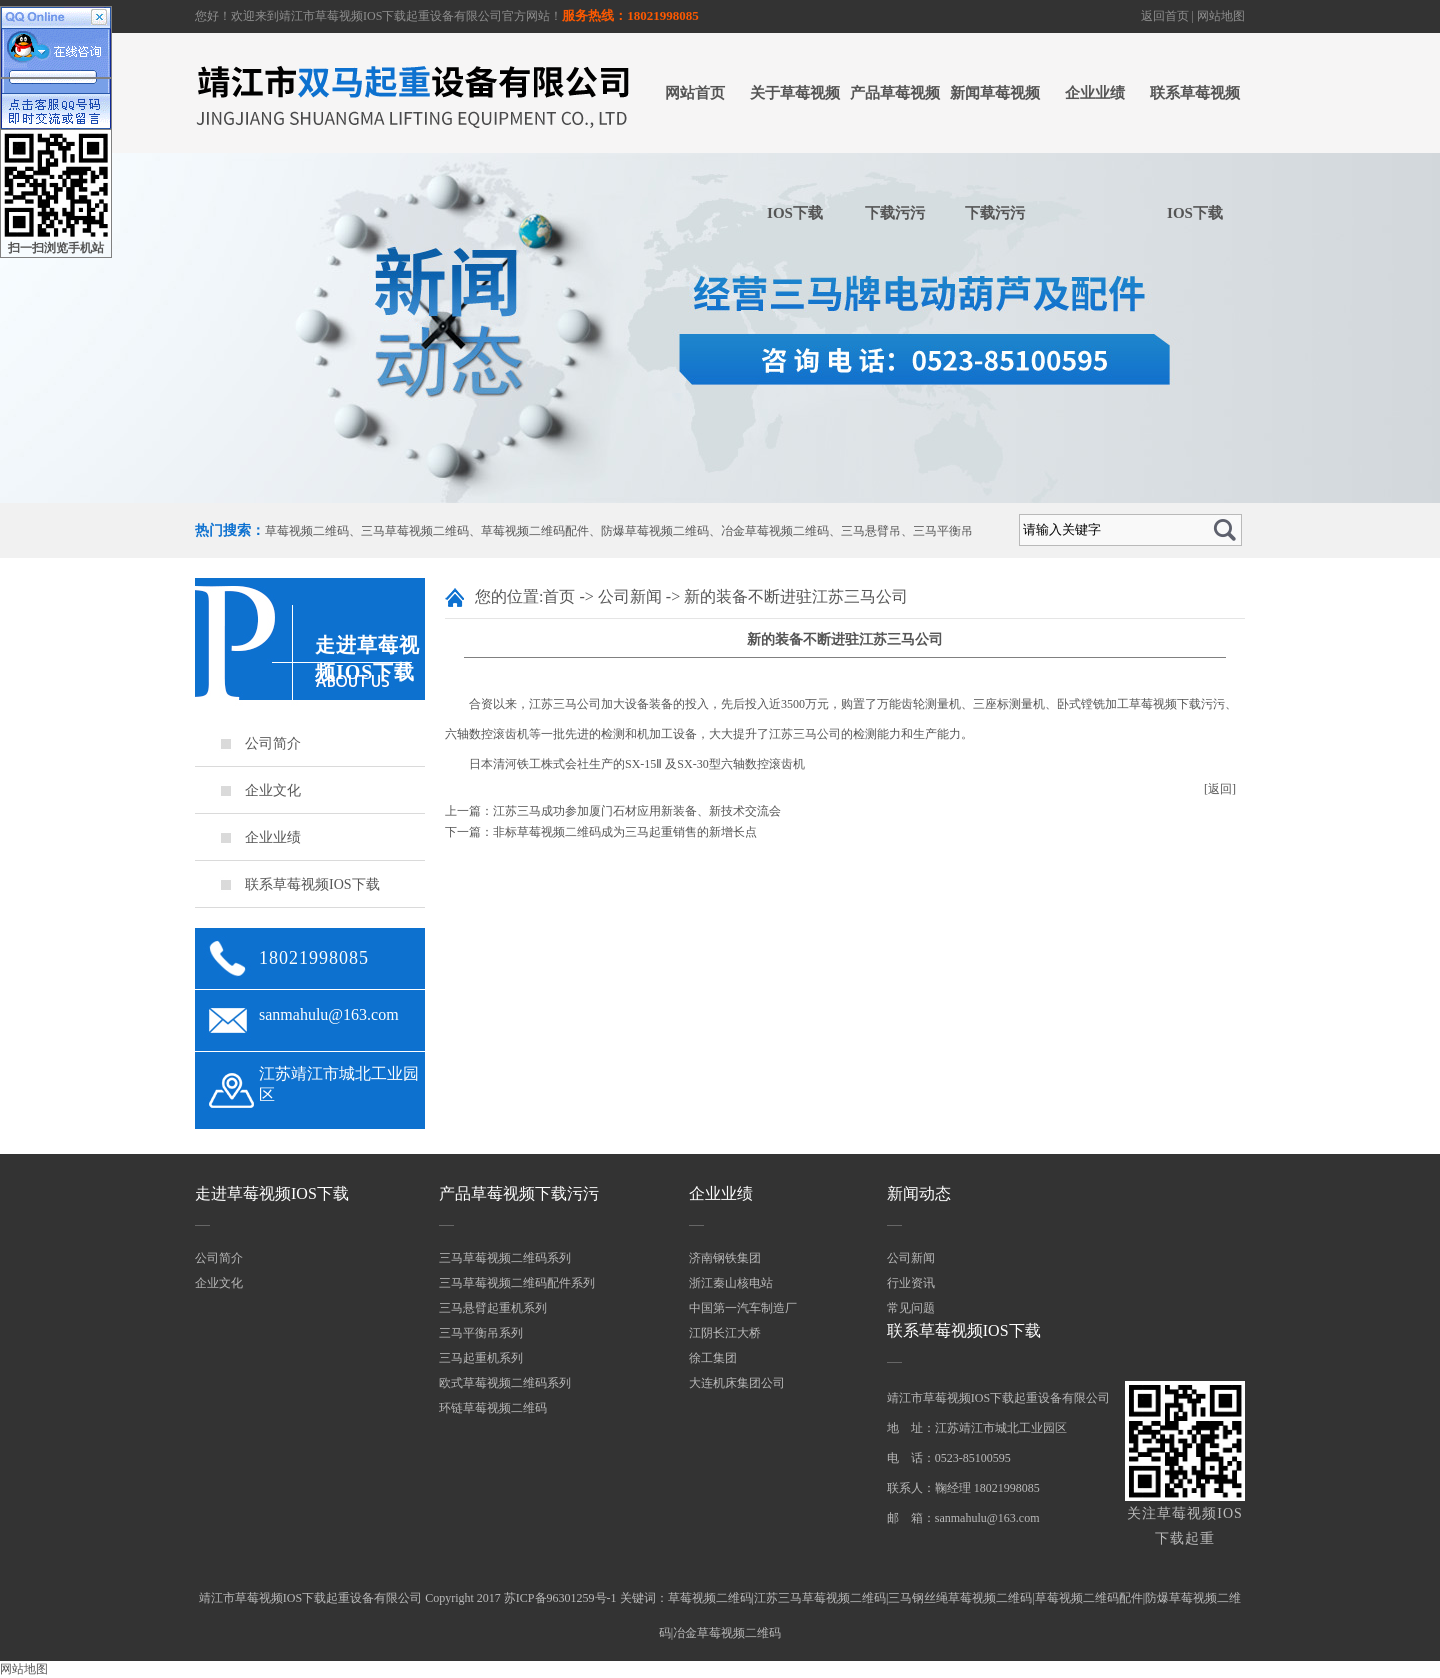 Image resolution: width=1440 pixels, height=1678 pixels. I want to click on 网站地图, so click(1221, 16).